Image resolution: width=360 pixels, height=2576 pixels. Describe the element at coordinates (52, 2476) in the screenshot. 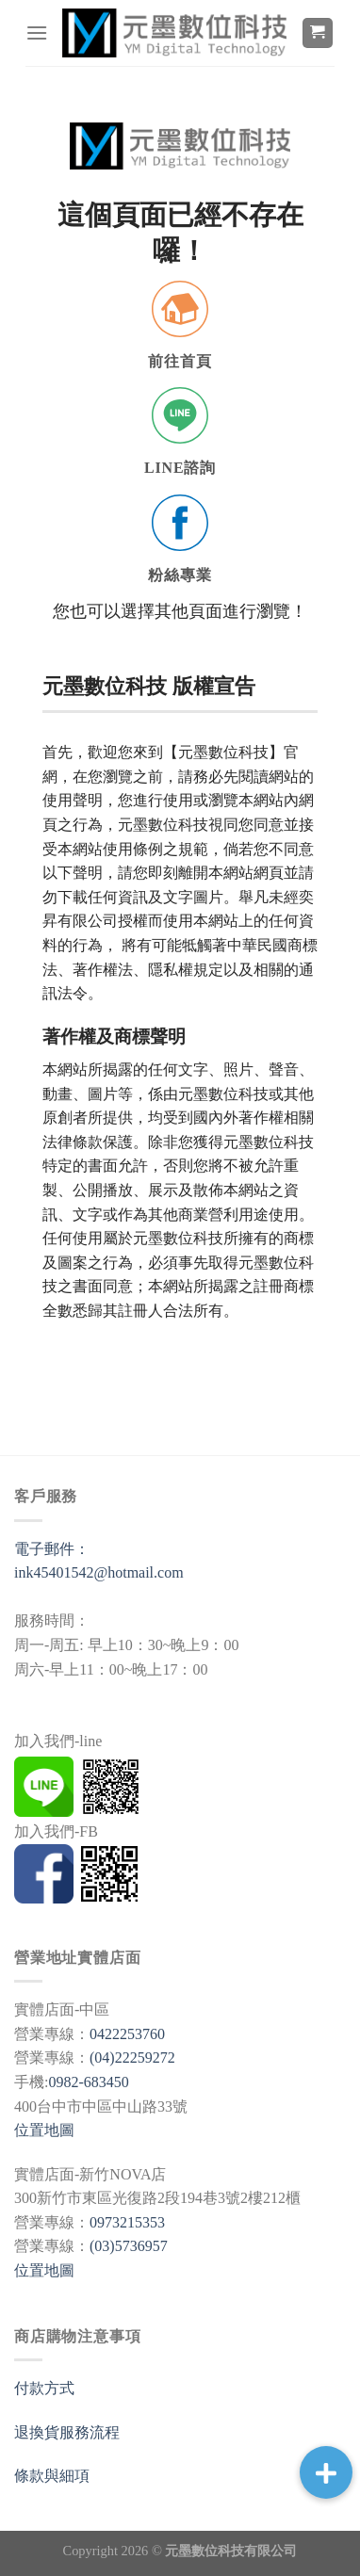

I see `條款與細項` at that location.